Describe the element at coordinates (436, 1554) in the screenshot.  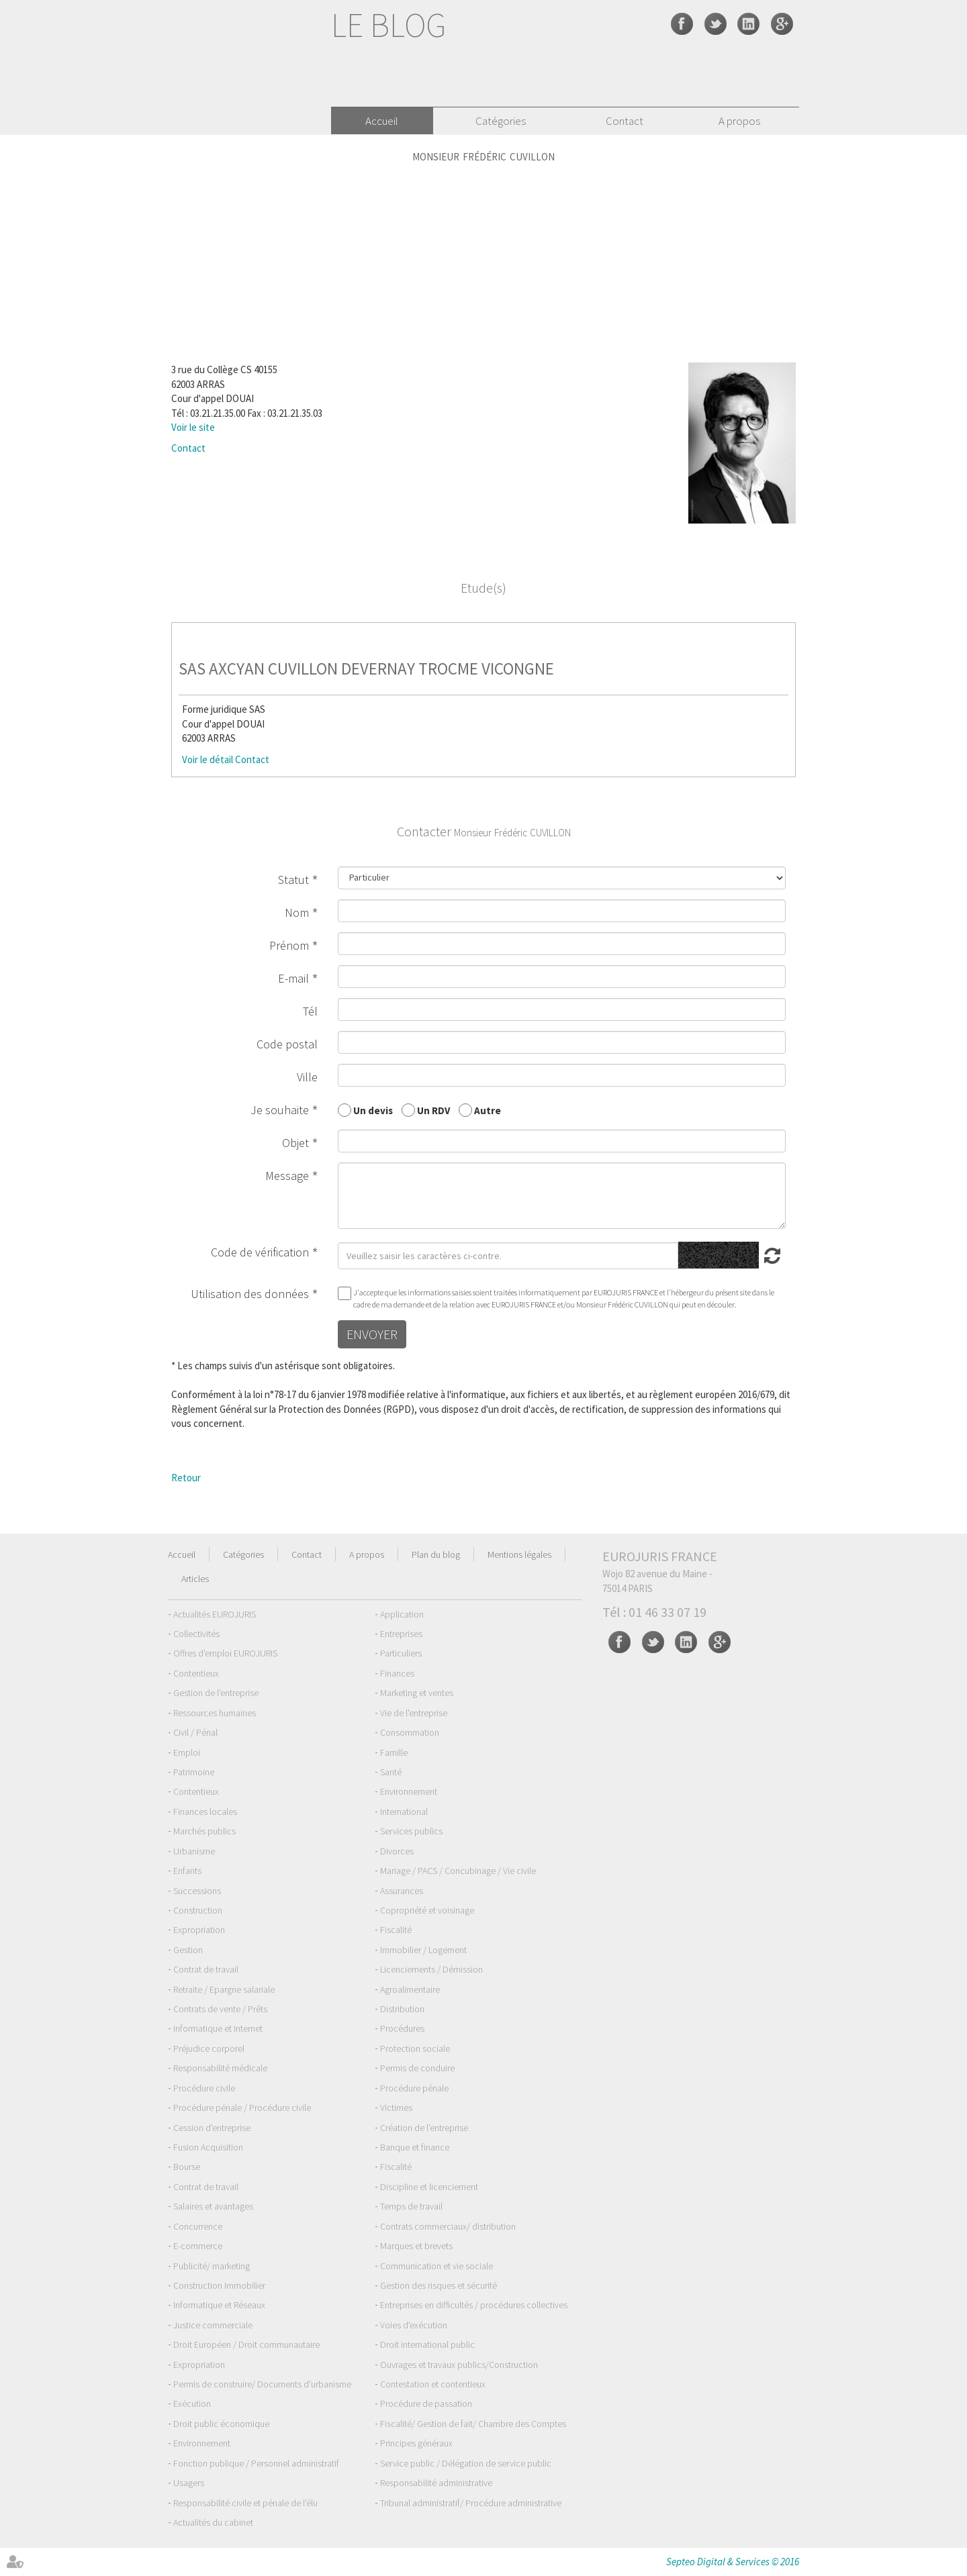
I see `Plan du blog` at that location.